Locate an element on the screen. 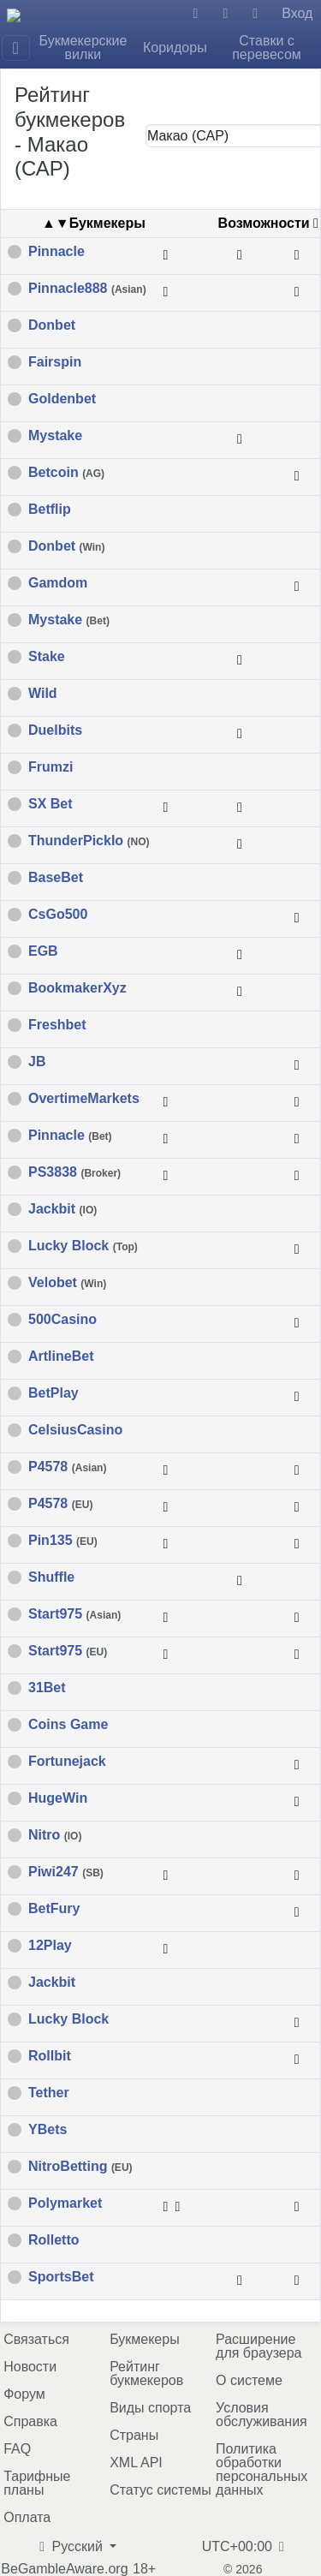 The width and height of the screenshot is (321, 2576). Коридоры is located at coordinates (175, 47).